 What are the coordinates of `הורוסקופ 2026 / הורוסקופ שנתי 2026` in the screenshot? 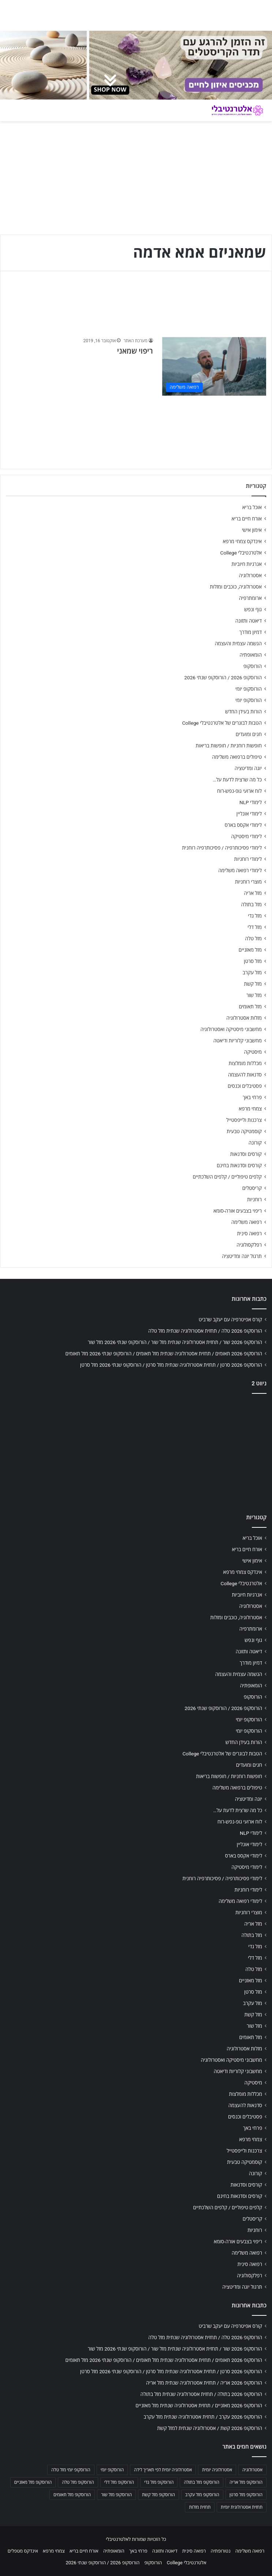 It's located at (223, 677).